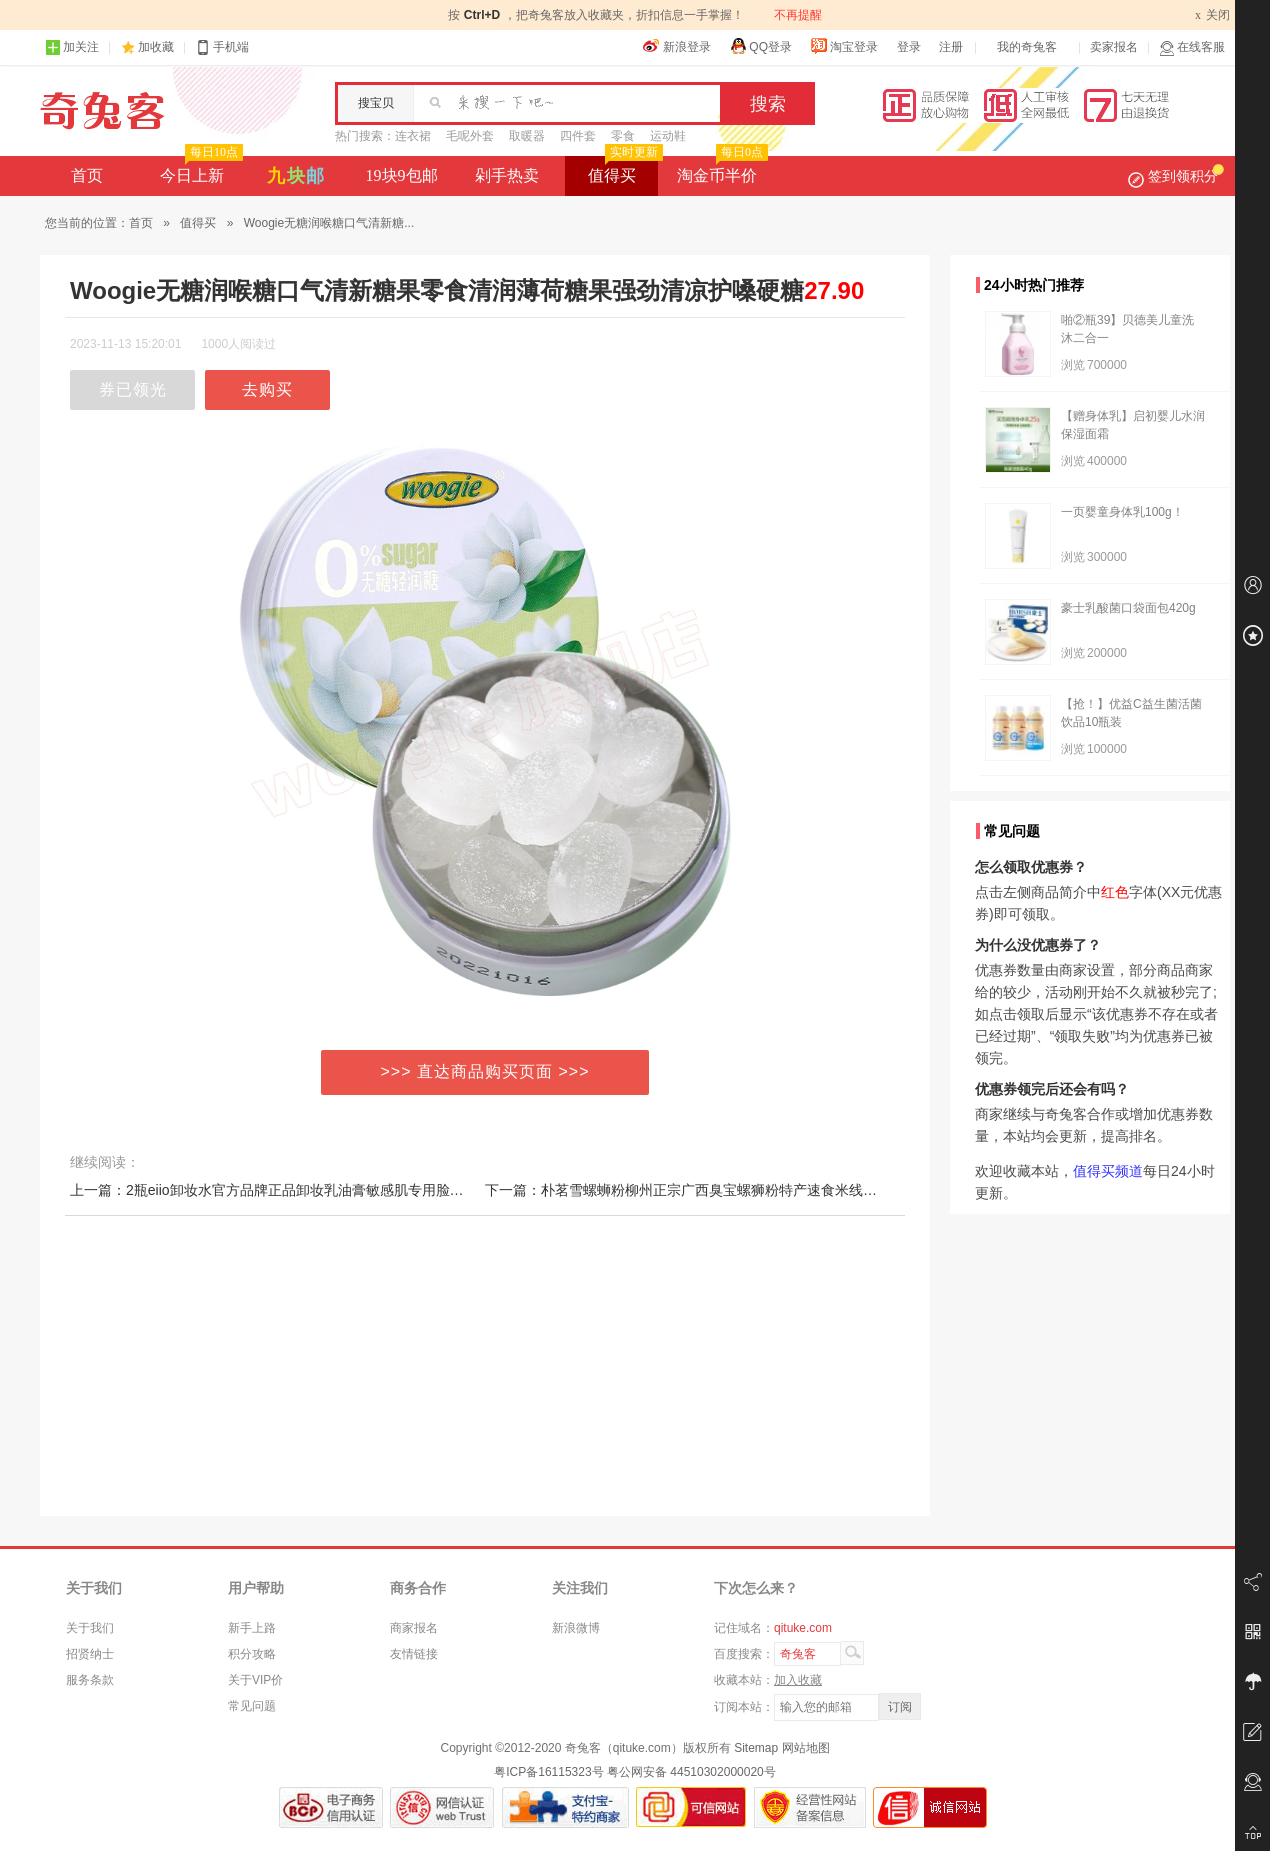 The image size is (1270, 1851). I want to click on 去购买, so click(267, 389).